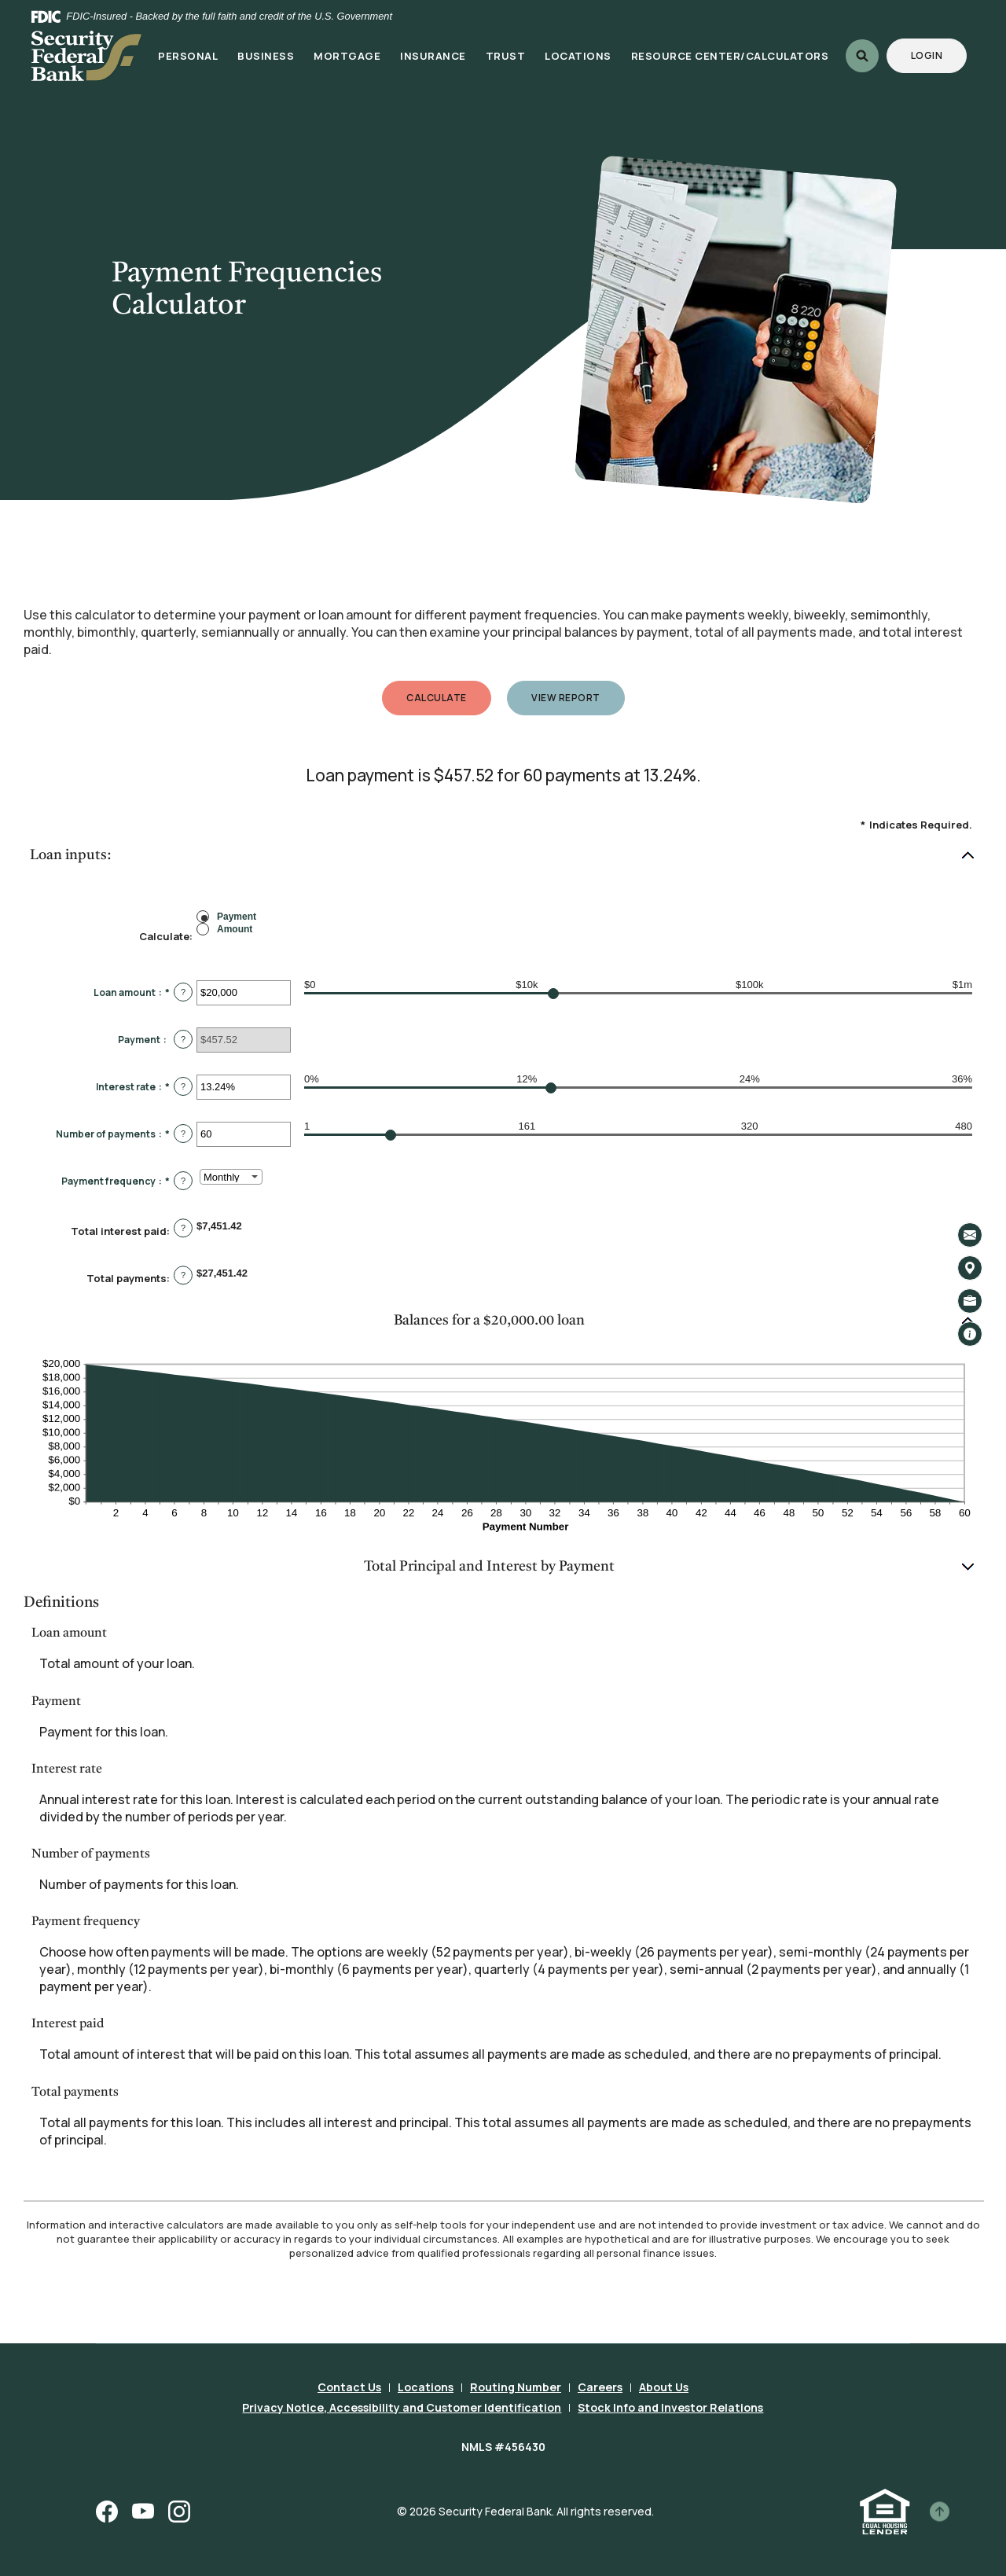 This screenshot has height=2576, width=1006. Describe the element at coordinates (183, 1039) in the screenshot. I see `? [Define: Payment]` at that location.